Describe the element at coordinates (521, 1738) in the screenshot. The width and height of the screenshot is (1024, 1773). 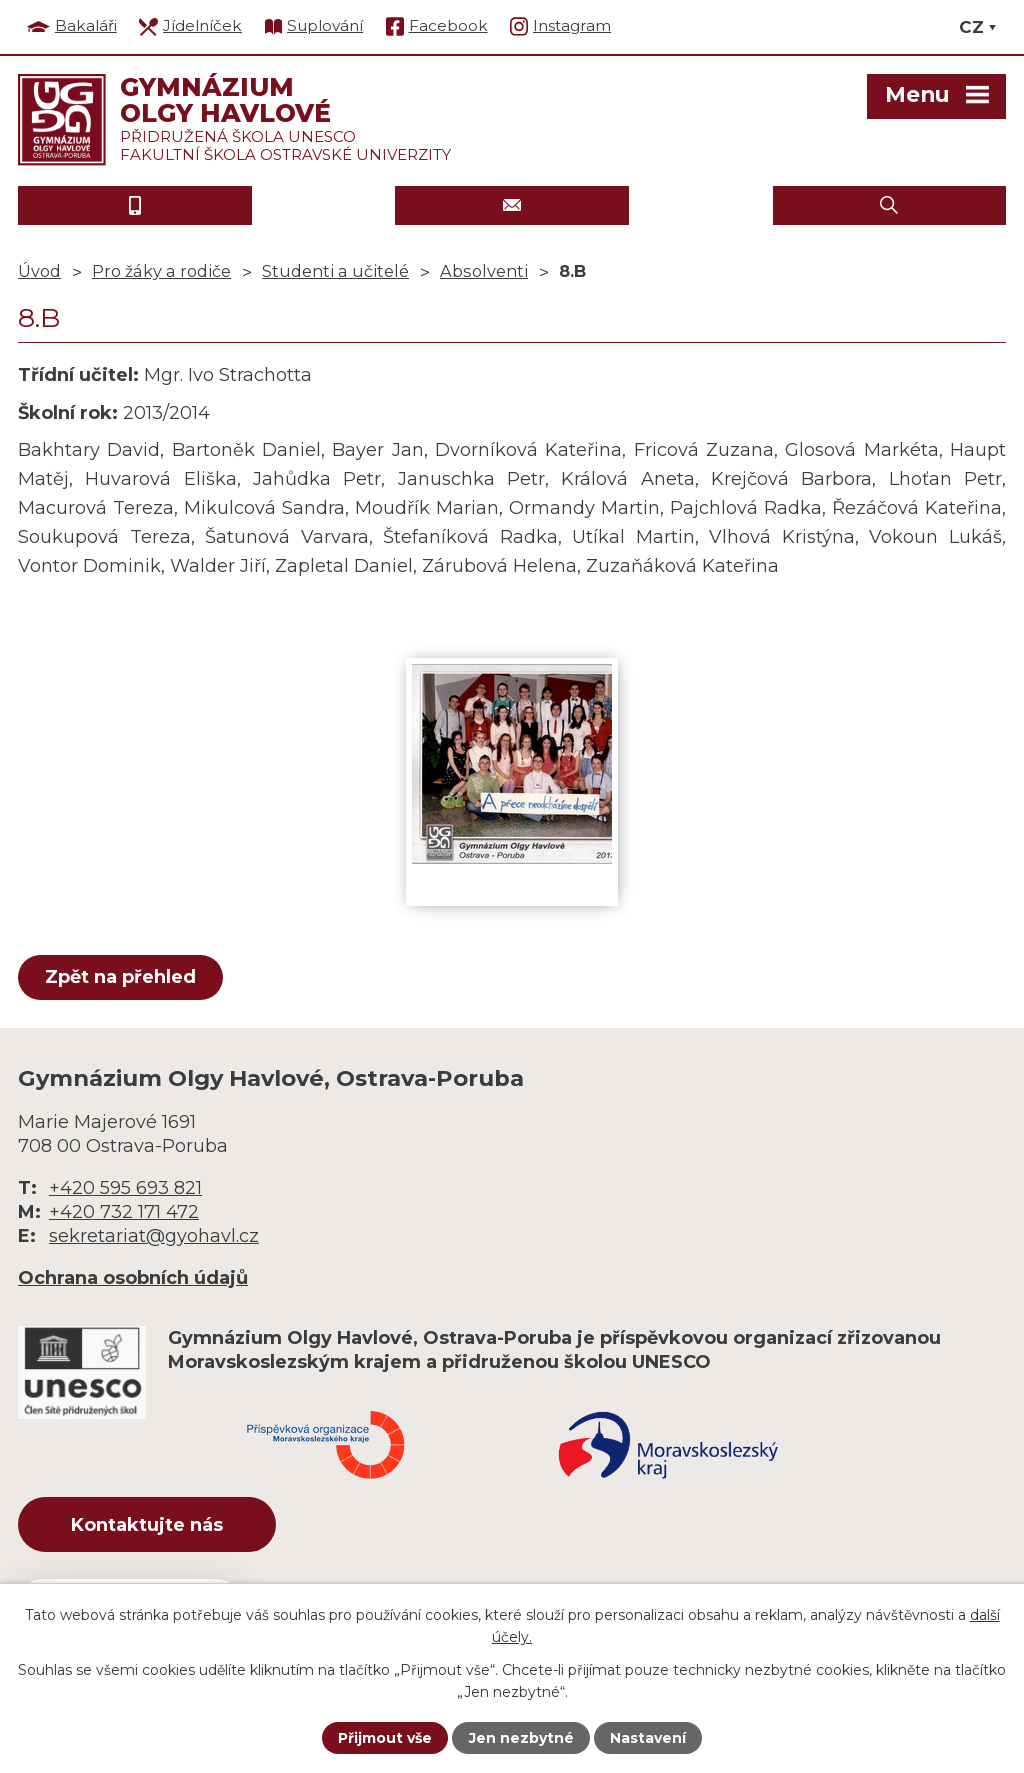
I see `Jen nezbytné` at that location.